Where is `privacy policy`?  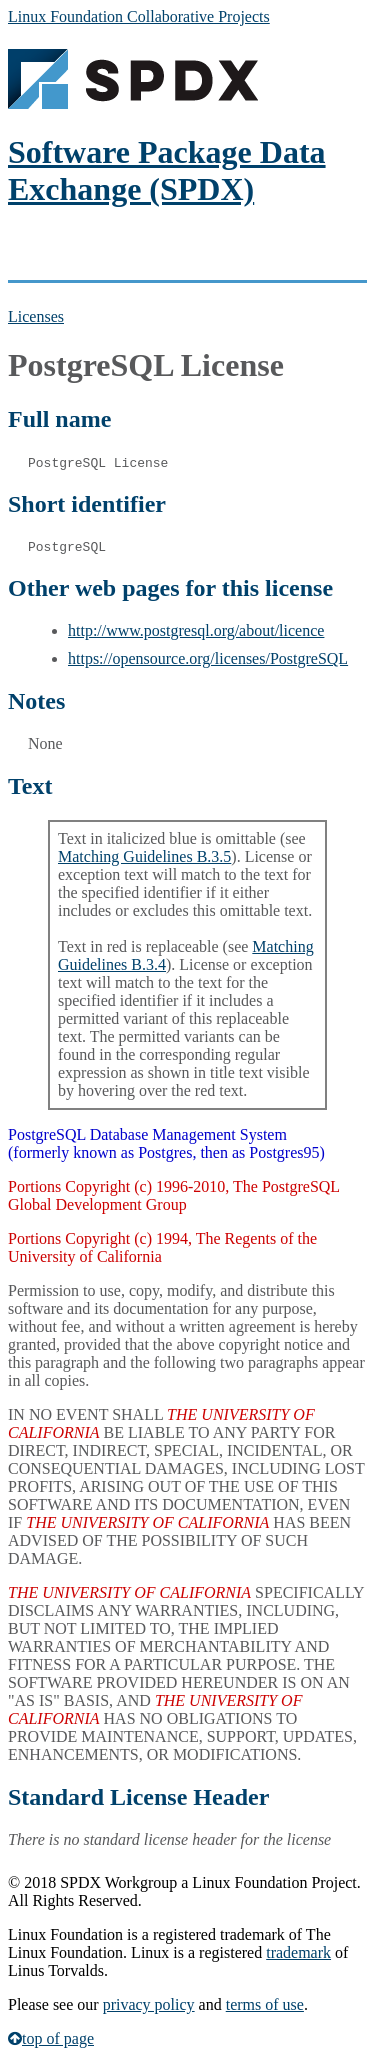 privacy policy is located at coordinates (149, 2004).